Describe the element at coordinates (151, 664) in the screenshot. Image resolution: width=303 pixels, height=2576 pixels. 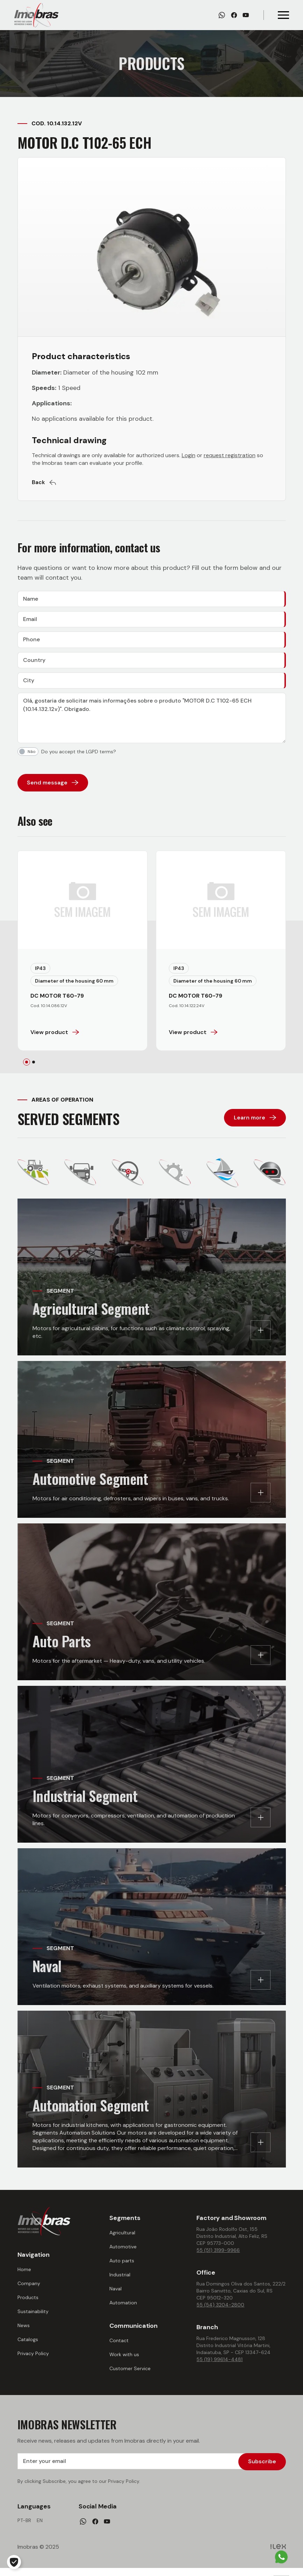
I see `[Country]` at that location.